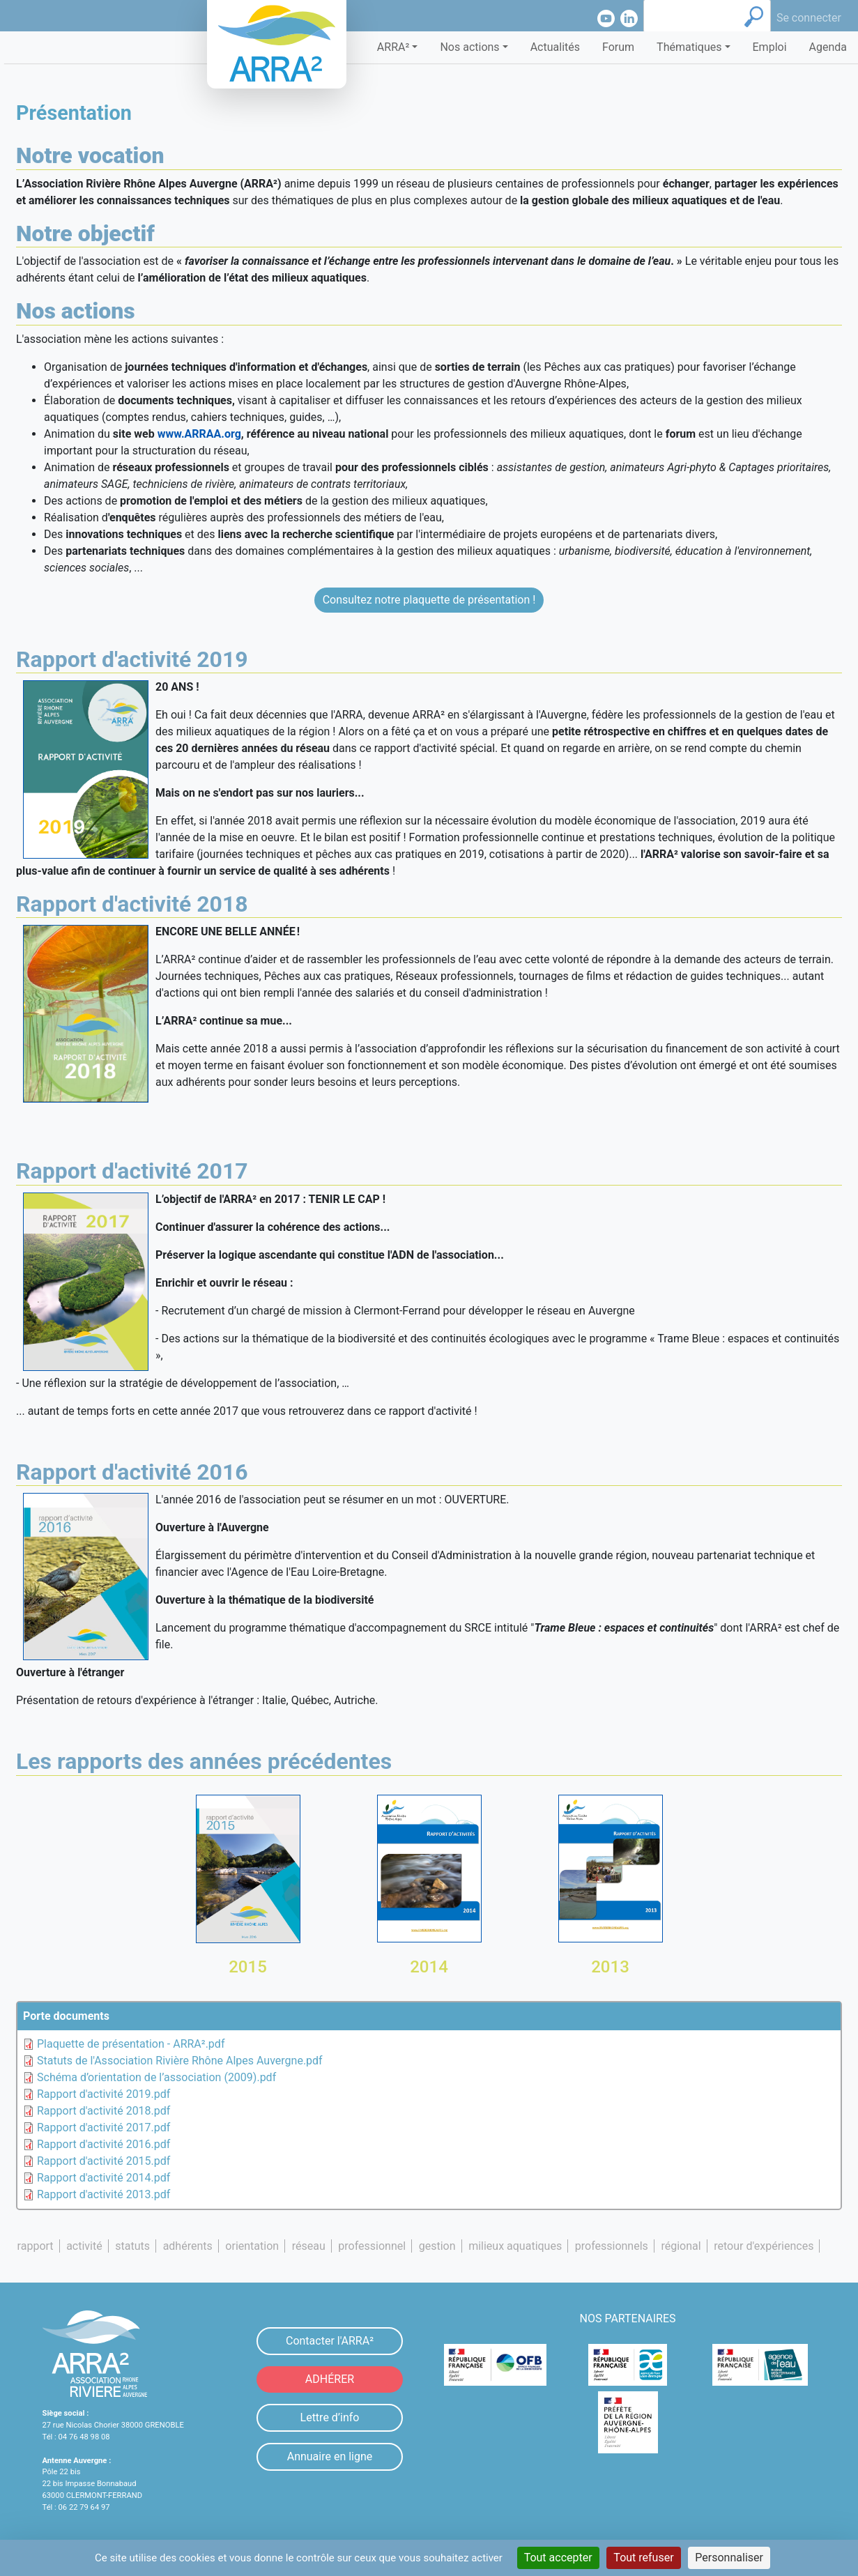  I want to click on Rapport d'activité 2017.pdf, so click(103, 2127).